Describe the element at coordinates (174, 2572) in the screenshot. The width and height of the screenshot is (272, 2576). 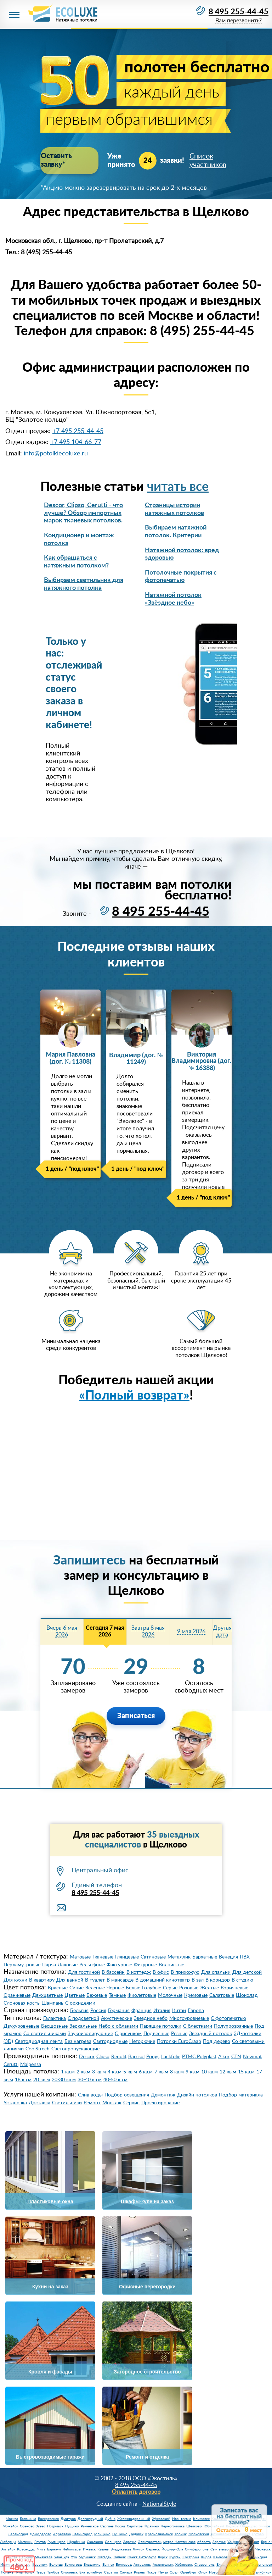
I see `Орёл` at that location.